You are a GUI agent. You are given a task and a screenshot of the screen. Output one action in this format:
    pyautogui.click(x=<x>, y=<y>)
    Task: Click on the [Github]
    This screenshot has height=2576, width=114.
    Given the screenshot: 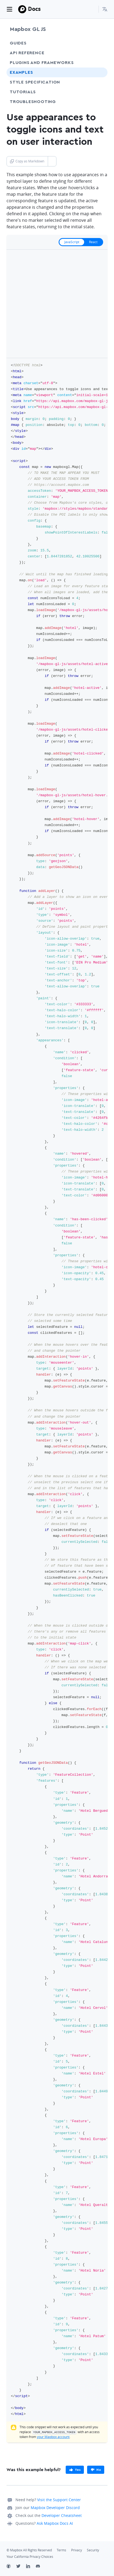 What is the action you would take?
    pyautogui.click(x=11, y=2566)
    